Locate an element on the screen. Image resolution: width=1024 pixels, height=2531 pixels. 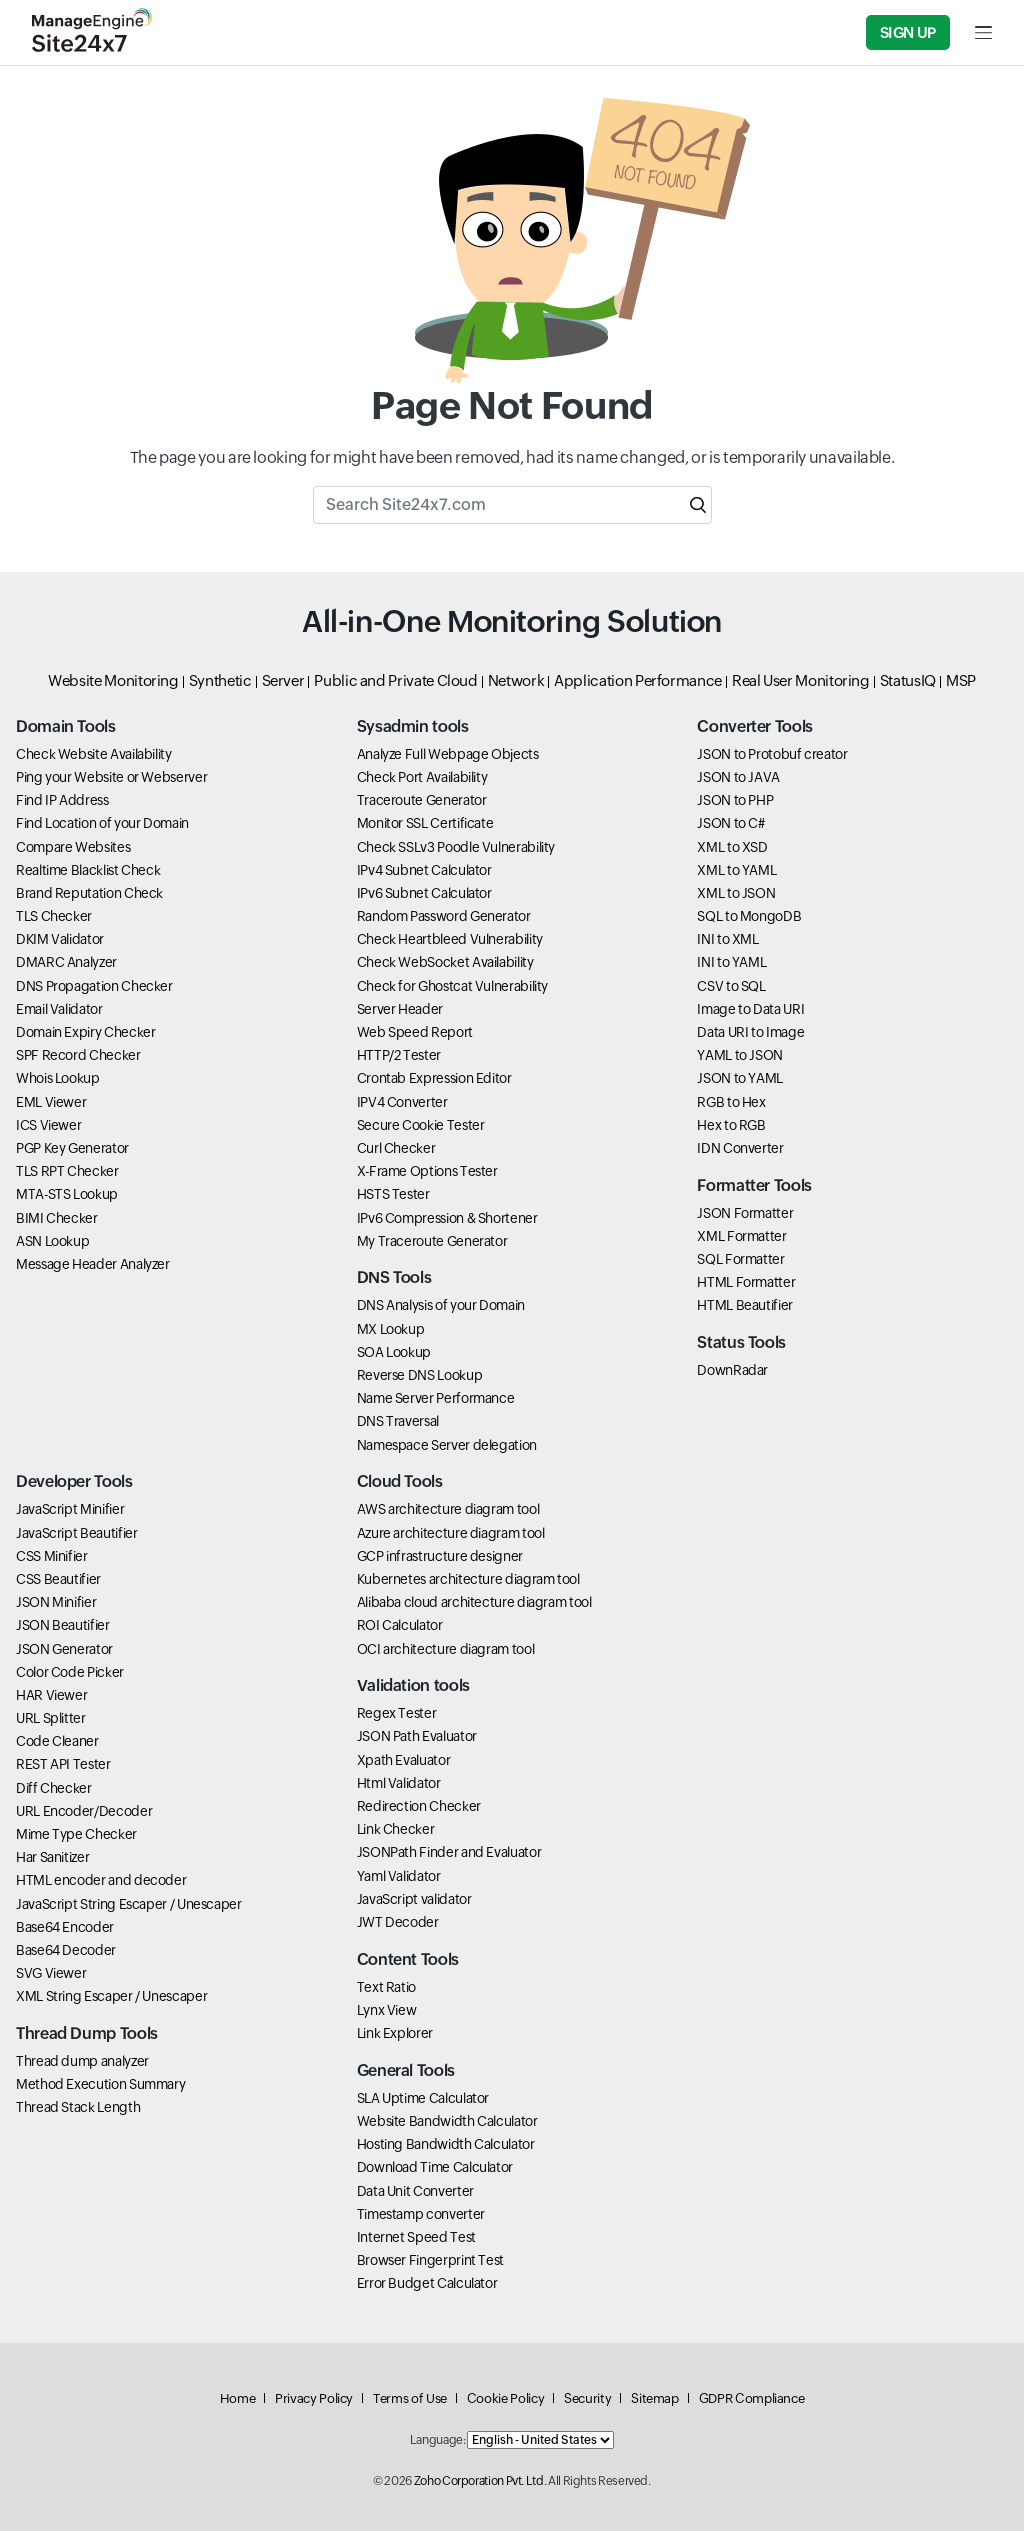
XML String Escaper / Unescaper is located at coordinates (111, 1996).